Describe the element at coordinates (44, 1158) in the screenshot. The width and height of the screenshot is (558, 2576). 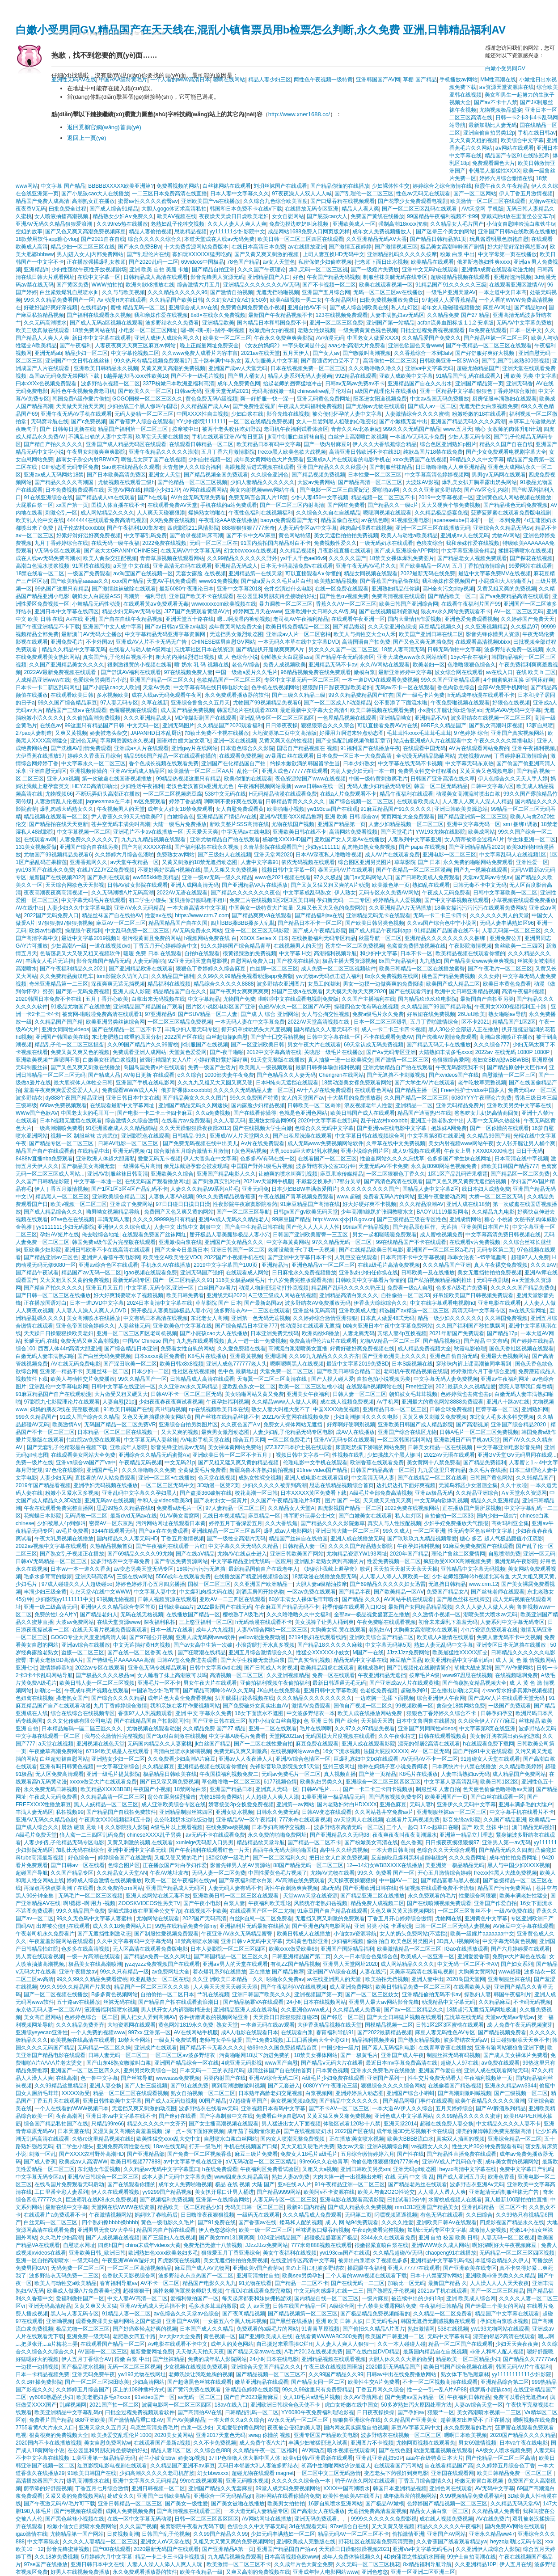
I see `8488tv直播nba免费观看` at that location.